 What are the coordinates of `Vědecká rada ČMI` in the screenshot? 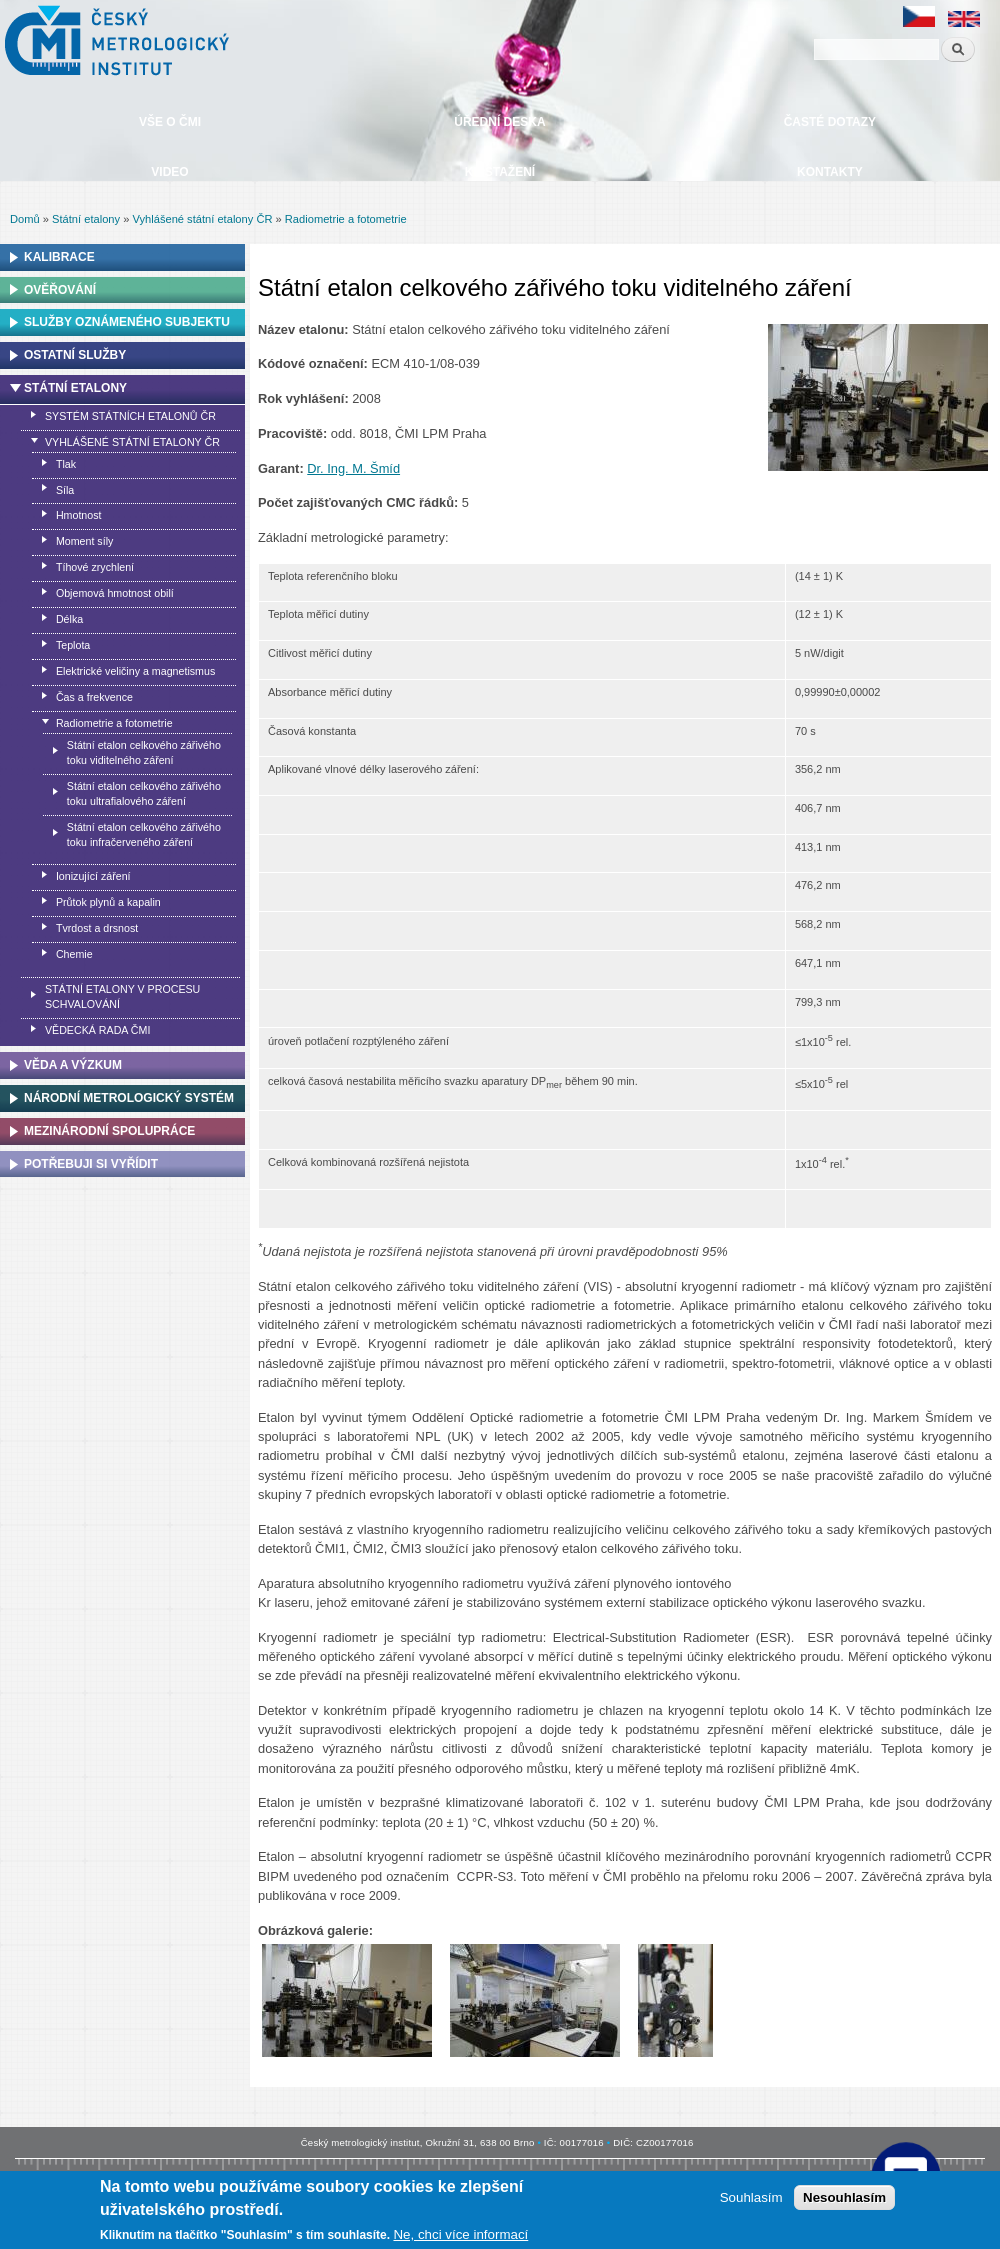 It's located at (97, 1030).